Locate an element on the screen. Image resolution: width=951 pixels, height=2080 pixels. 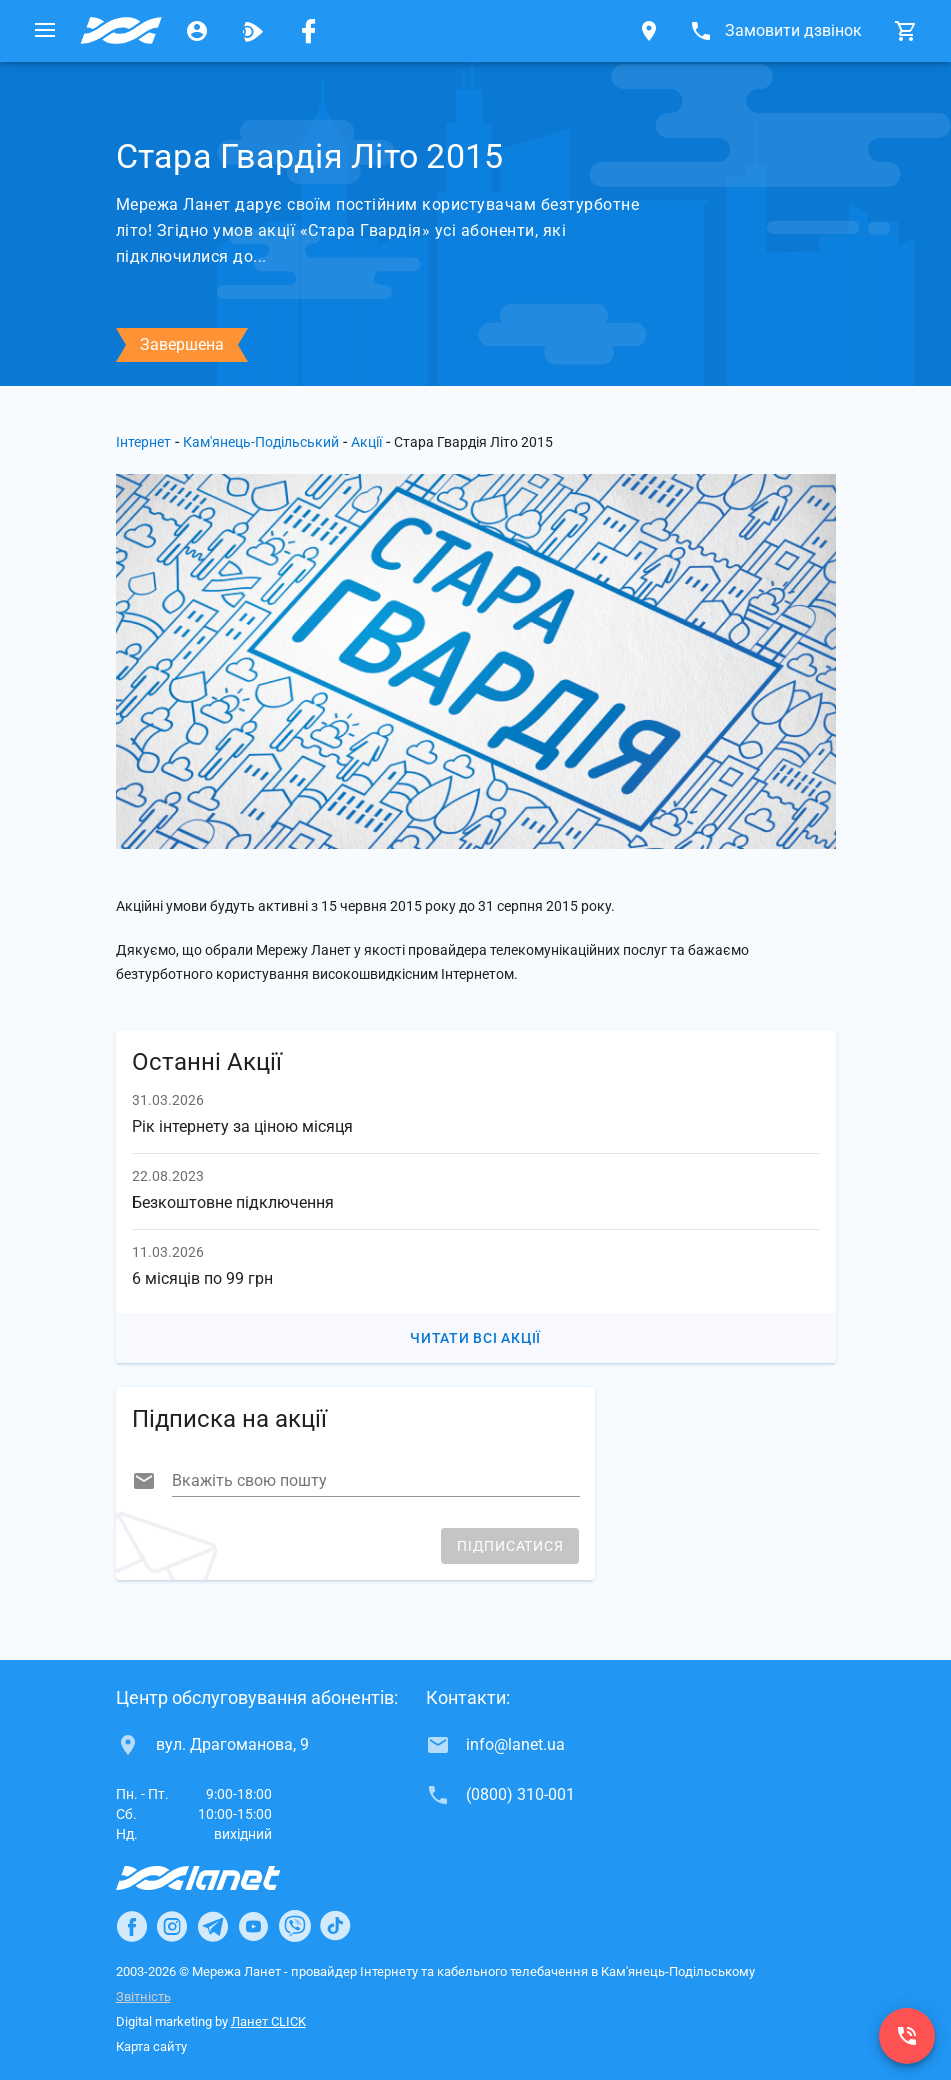
[(0800) 310-001] is located at coordinates (907, 2036).